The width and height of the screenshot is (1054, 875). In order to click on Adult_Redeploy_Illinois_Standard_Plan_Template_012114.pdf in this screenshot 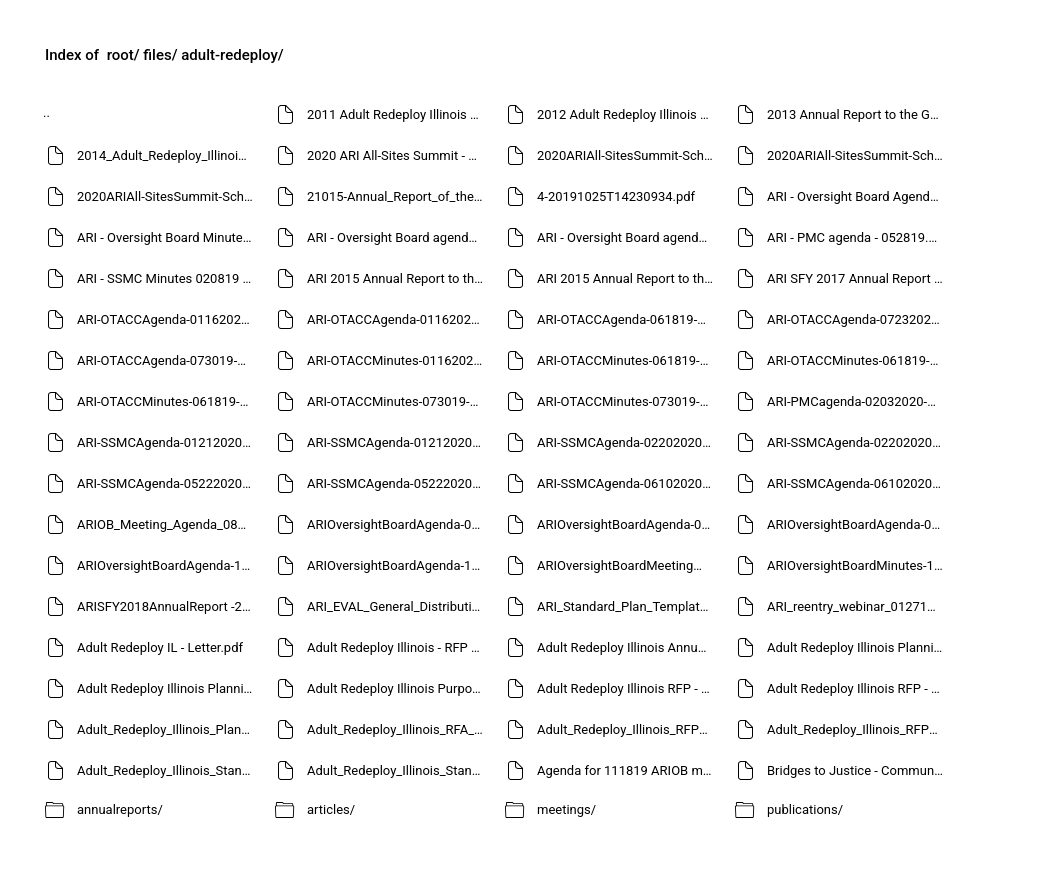, I will do `click(167, 770)`.